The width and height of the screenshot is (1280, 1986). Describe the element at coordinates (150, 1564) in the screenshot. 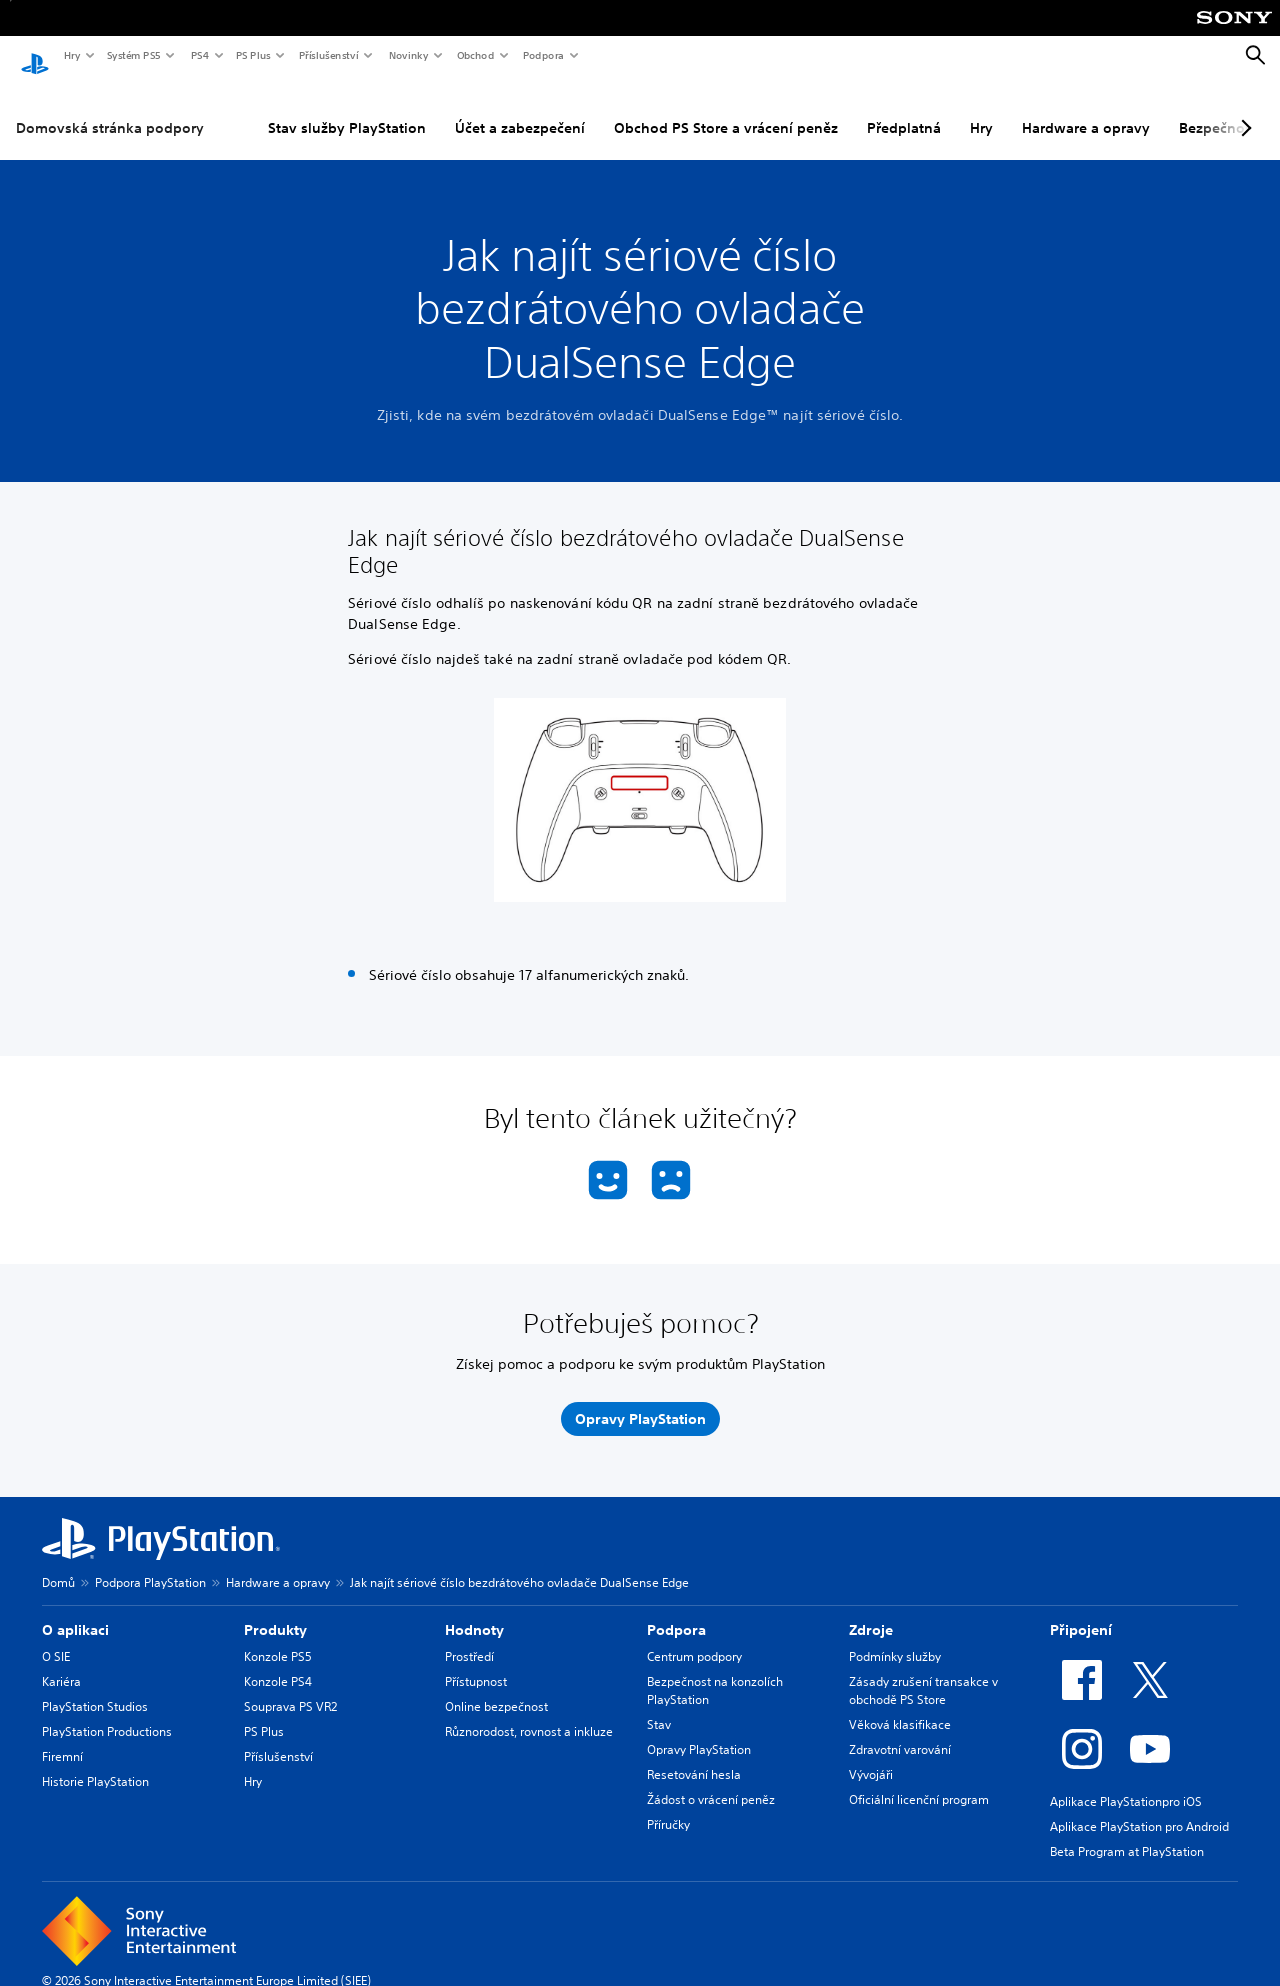

I see `Podpora PlayStation` at that location.